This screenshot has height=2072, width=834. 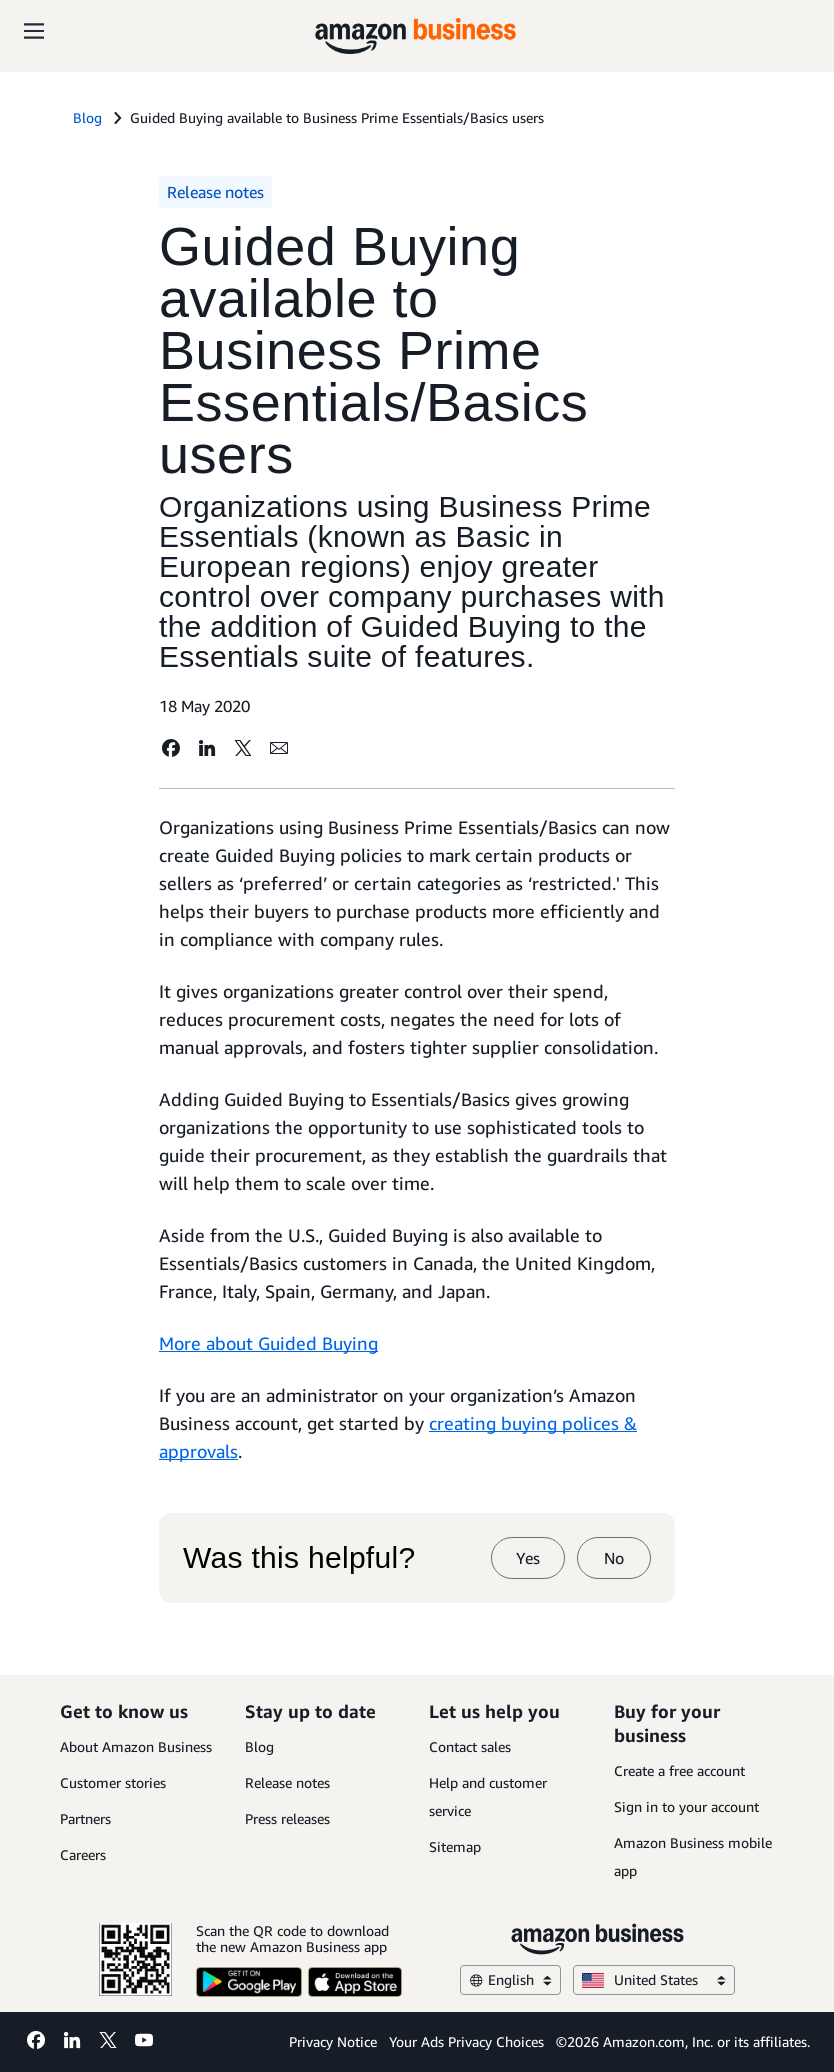 What do you see at coordinates (455, 1846) in the screenshot?
I see `Sitemap` at bounding box center [455, 1846].